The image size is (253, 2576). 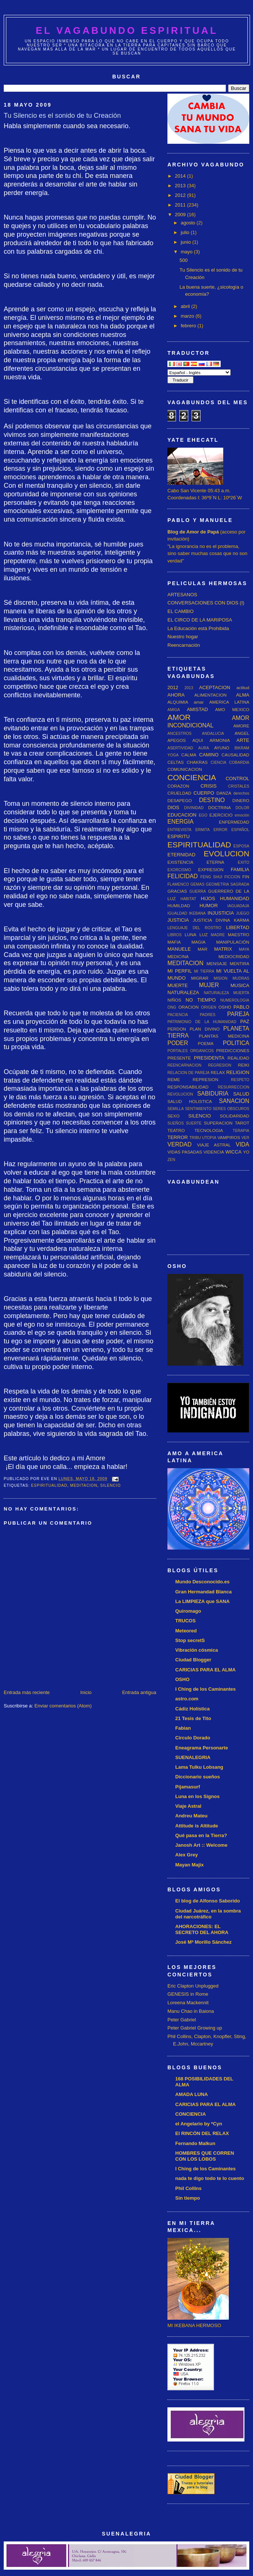 What do you see at coordinates (178, 884) in the screenshot?
I see `FLAMENCO` at bounding box center [178, 884].